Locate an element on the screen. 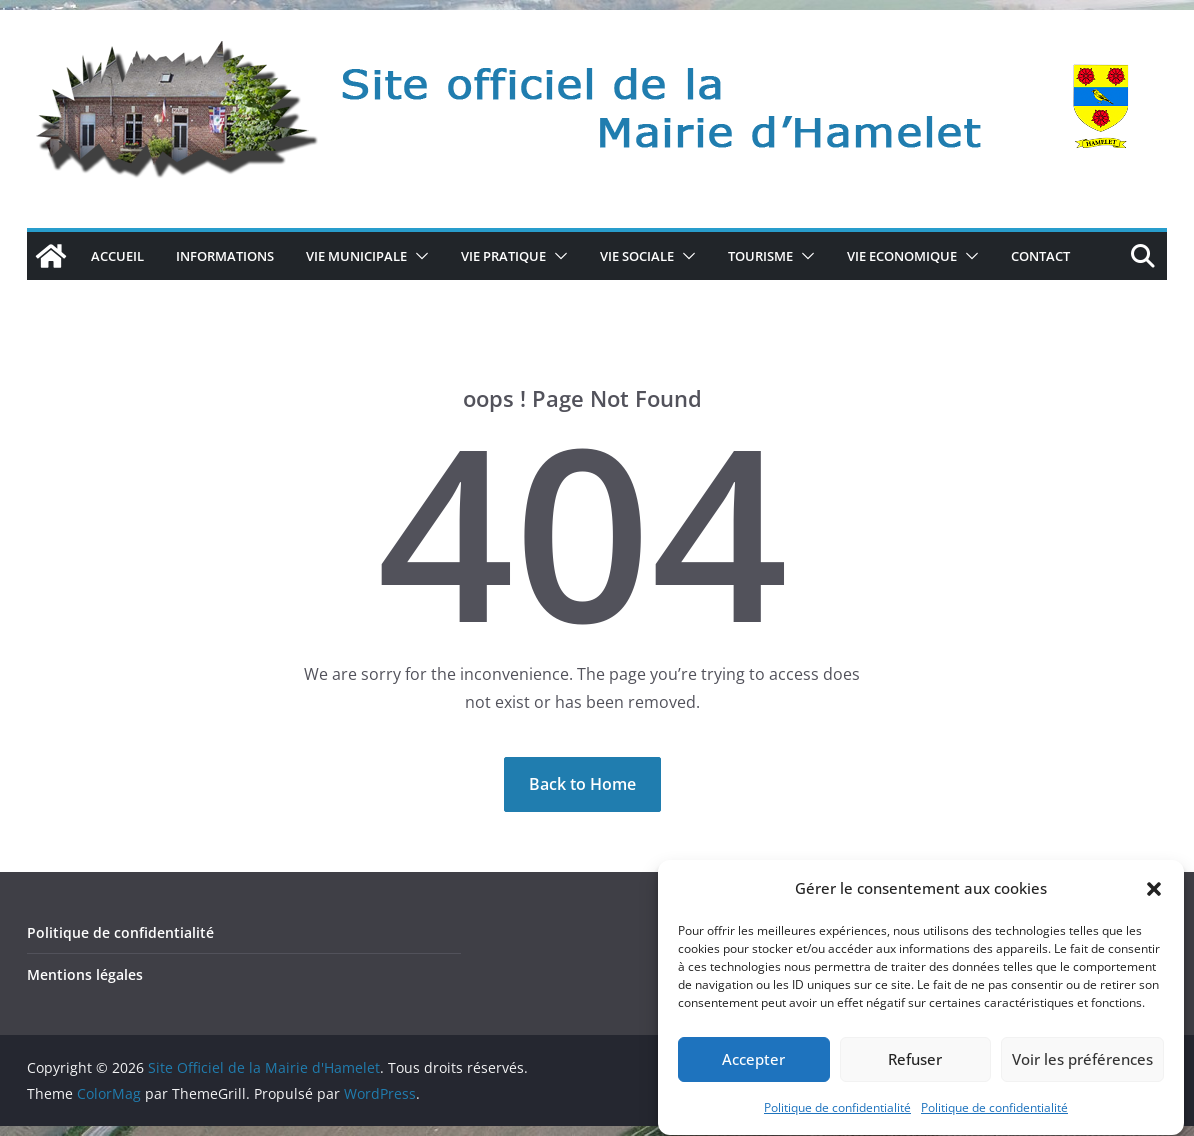 The height and width of the screenshot is (1136, 1194). TOURISME is located at coordinates (760, 256).